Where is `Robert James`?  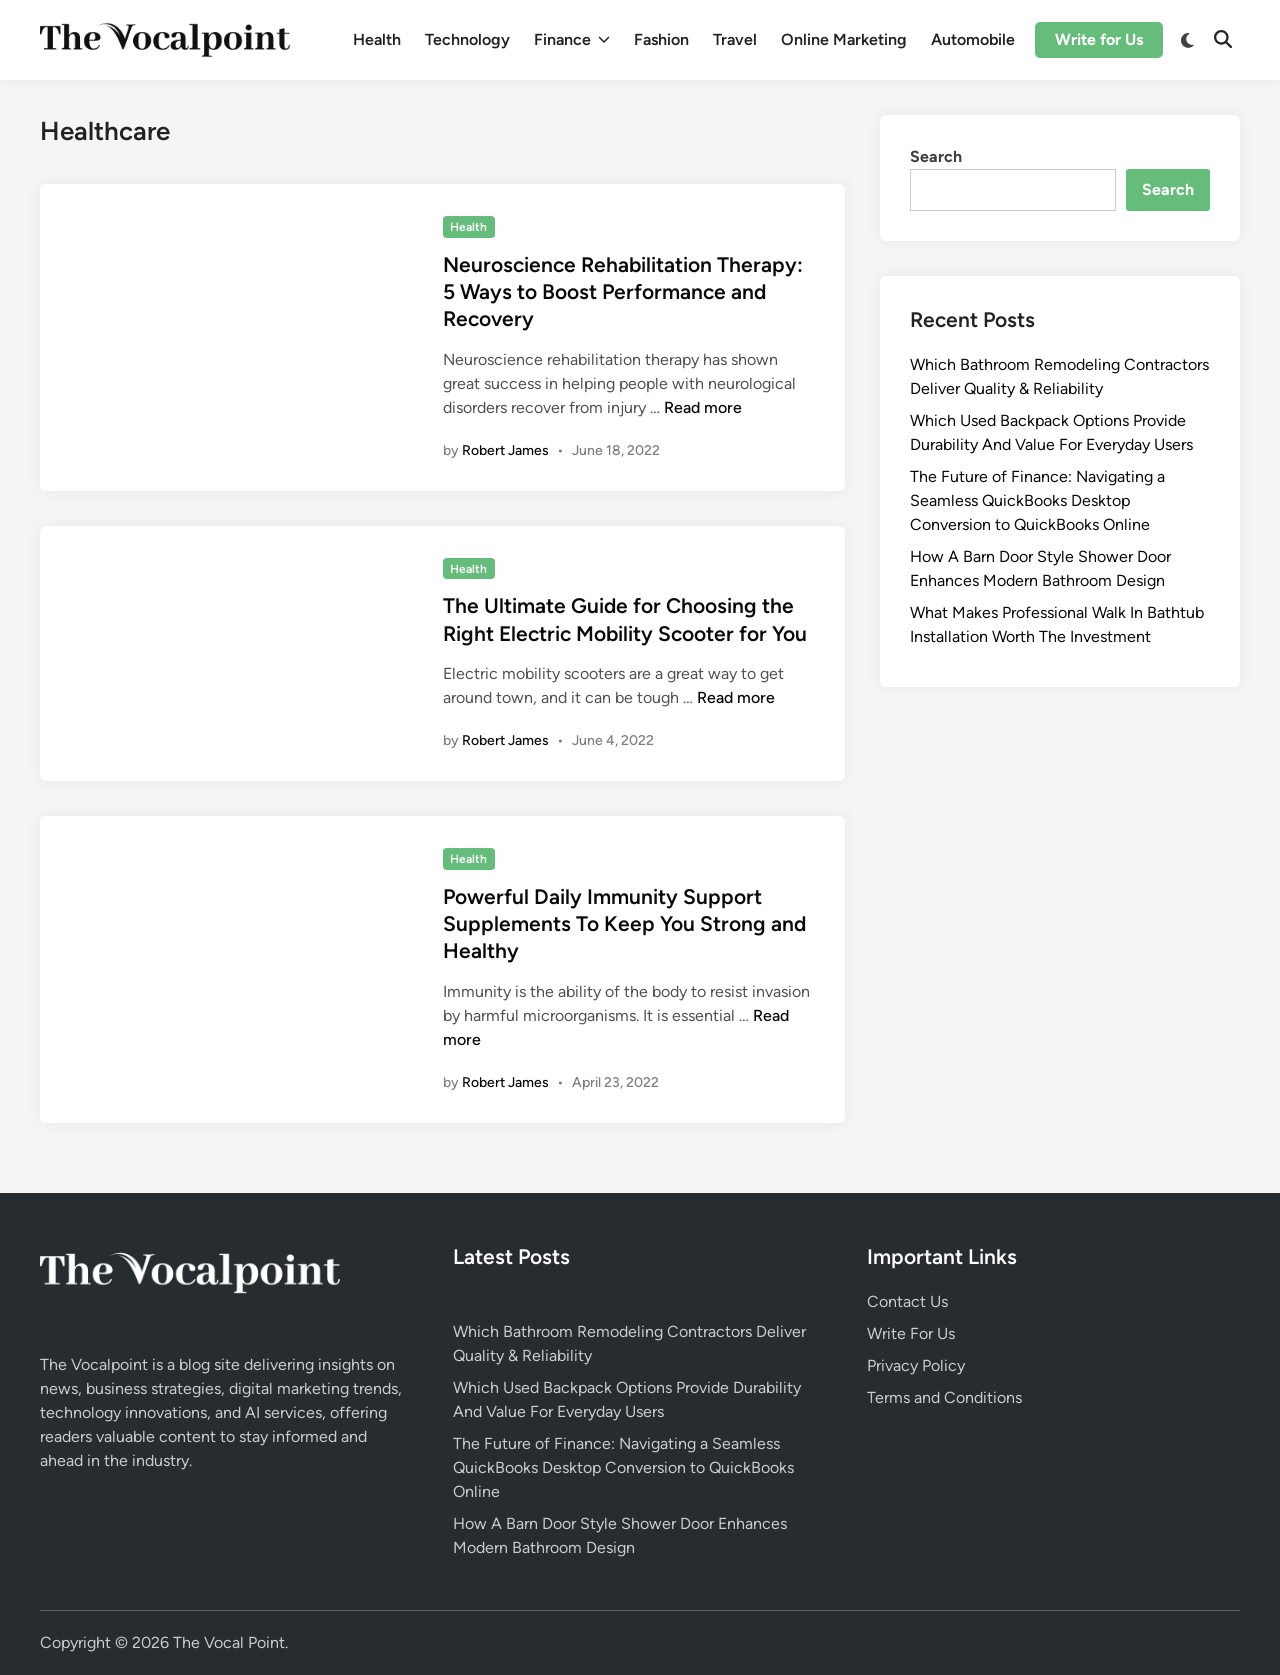 Robert James is located at coordinates (505, 450).